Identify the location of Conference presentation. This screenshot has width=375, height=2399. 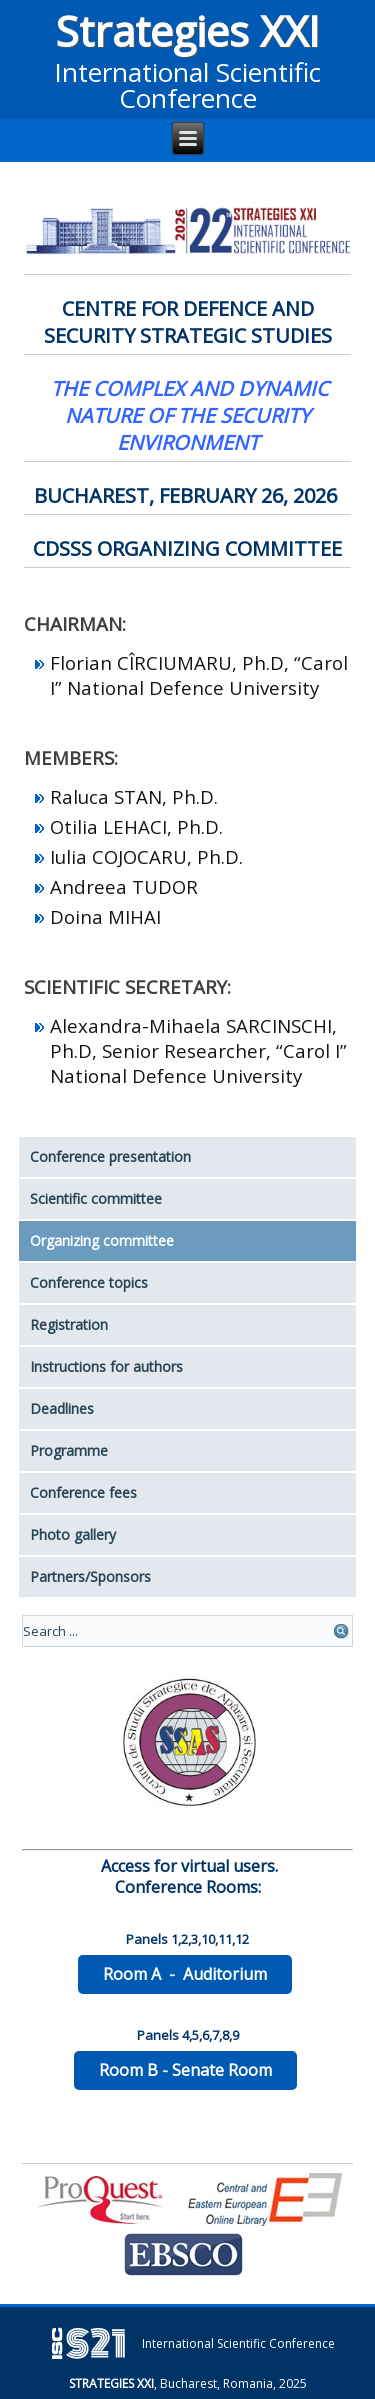
(110, 1156).